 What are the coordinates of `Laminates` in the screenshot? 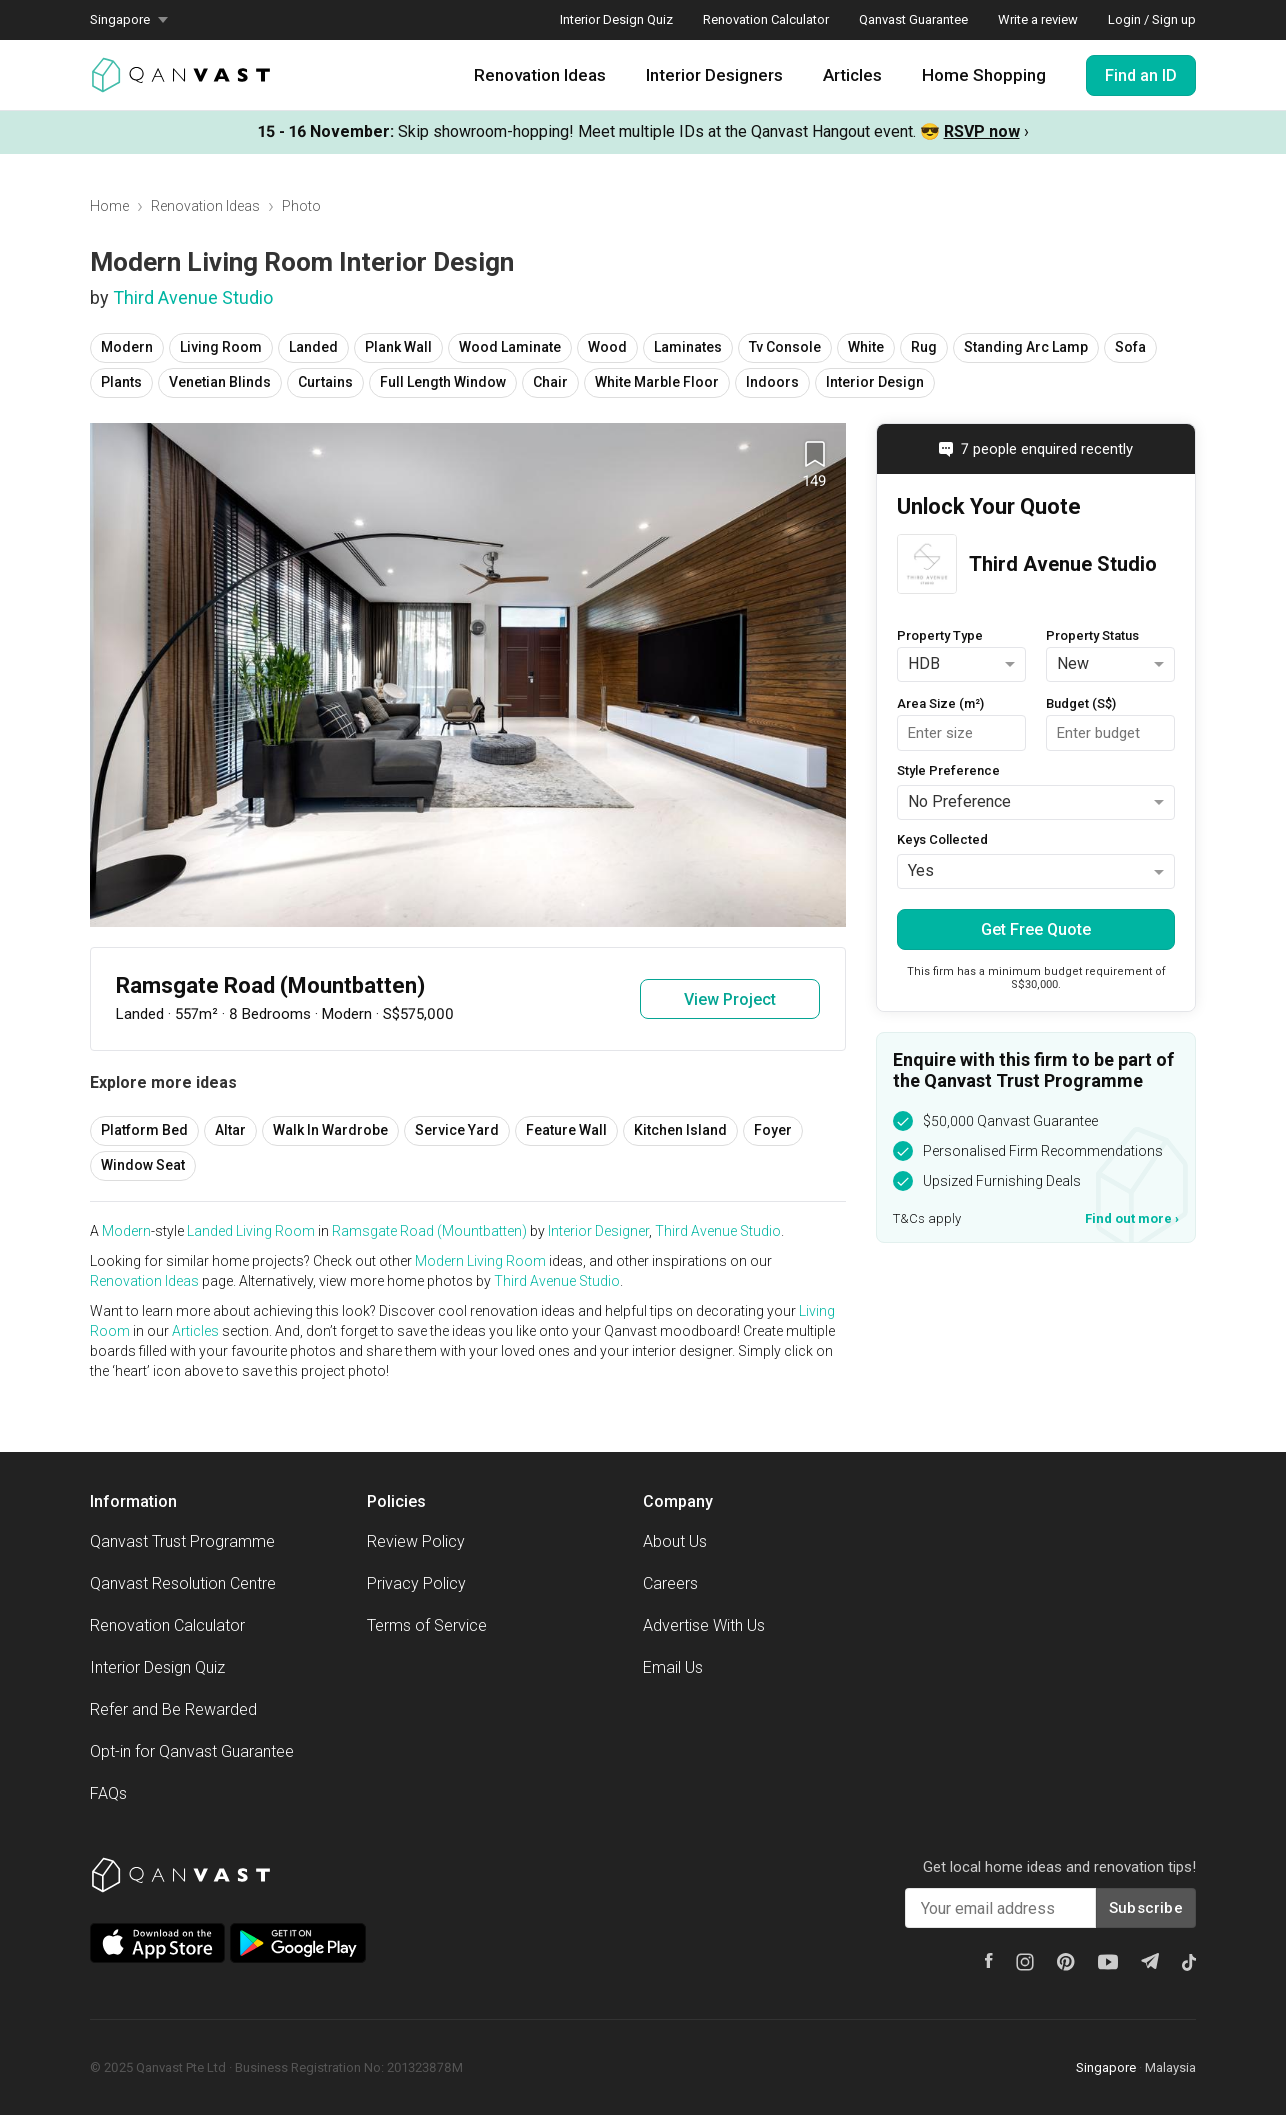 It's located at (688, 347).